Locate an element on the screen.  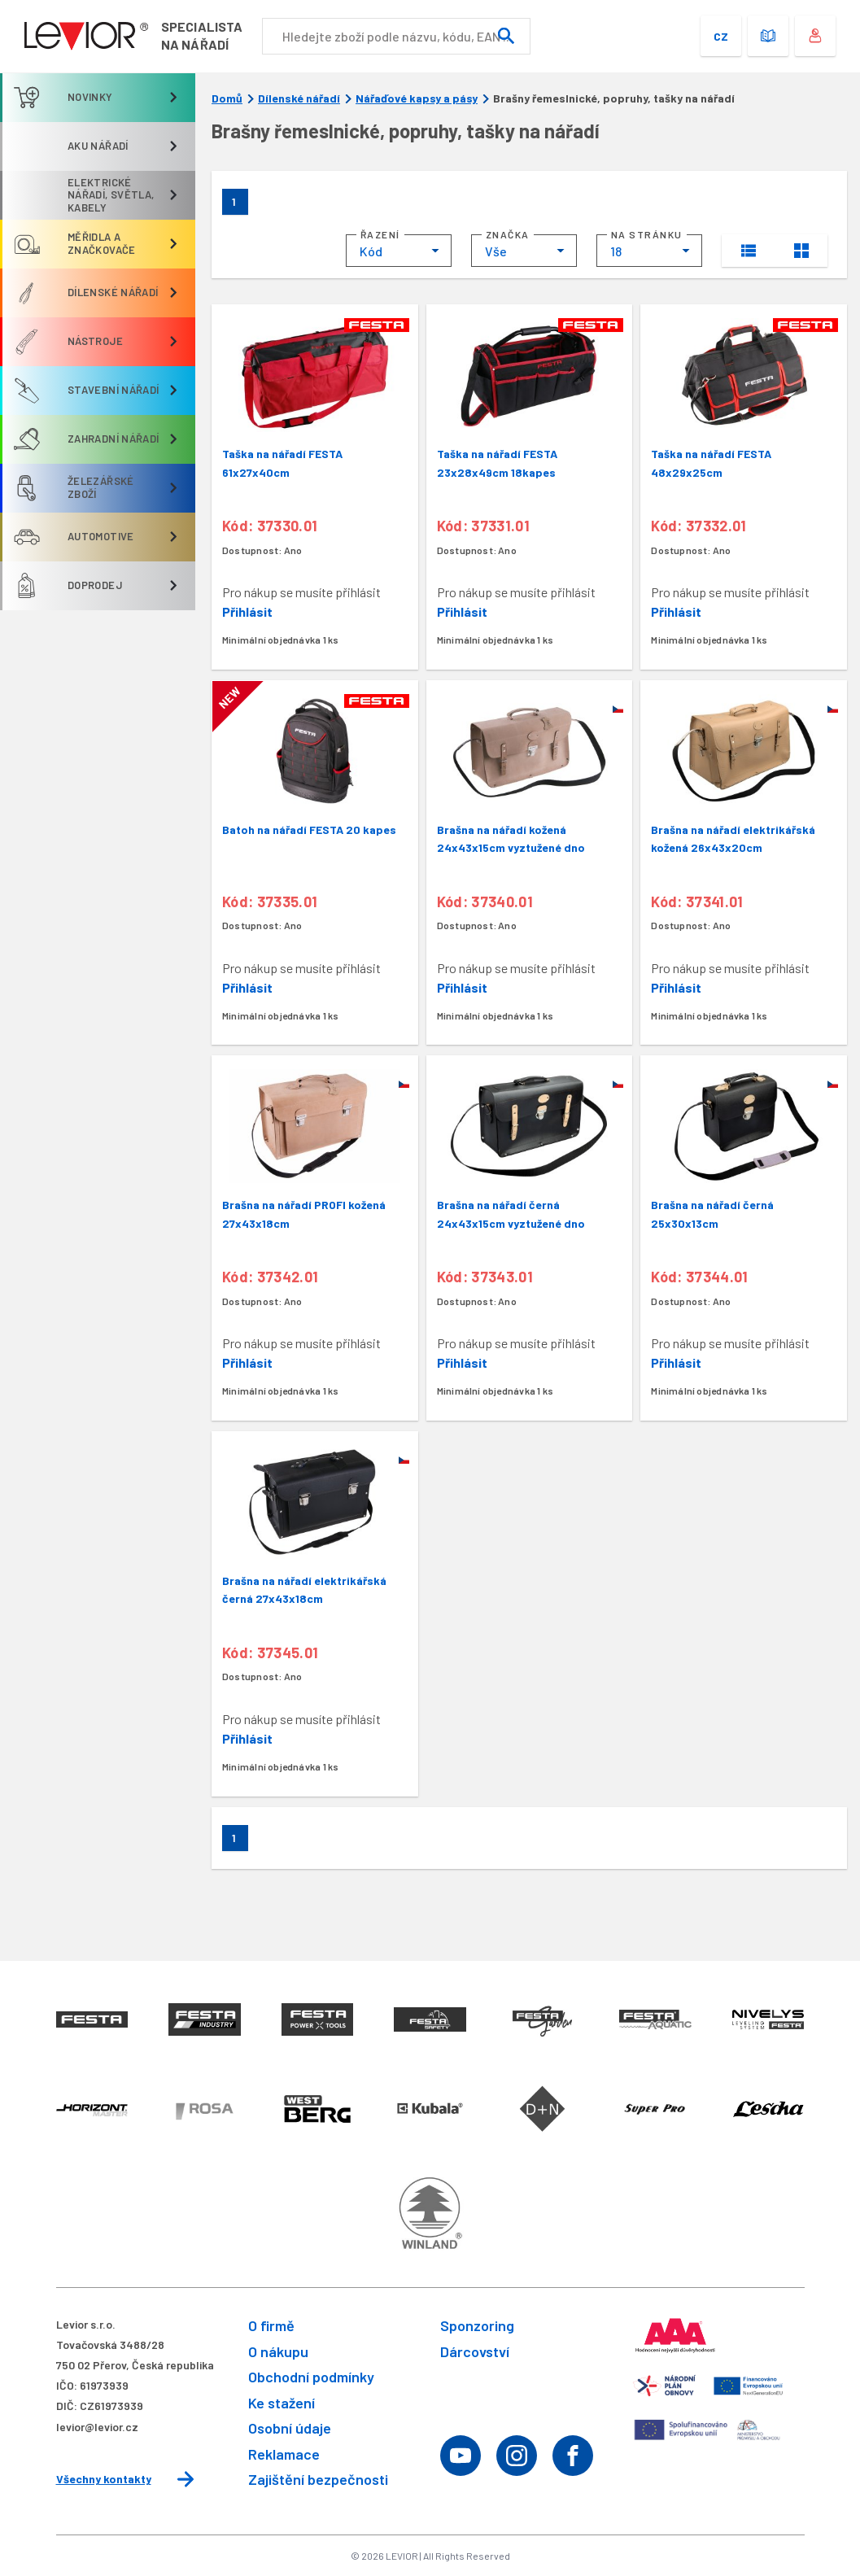
Reklamace is located at coordinates (284, 2454).